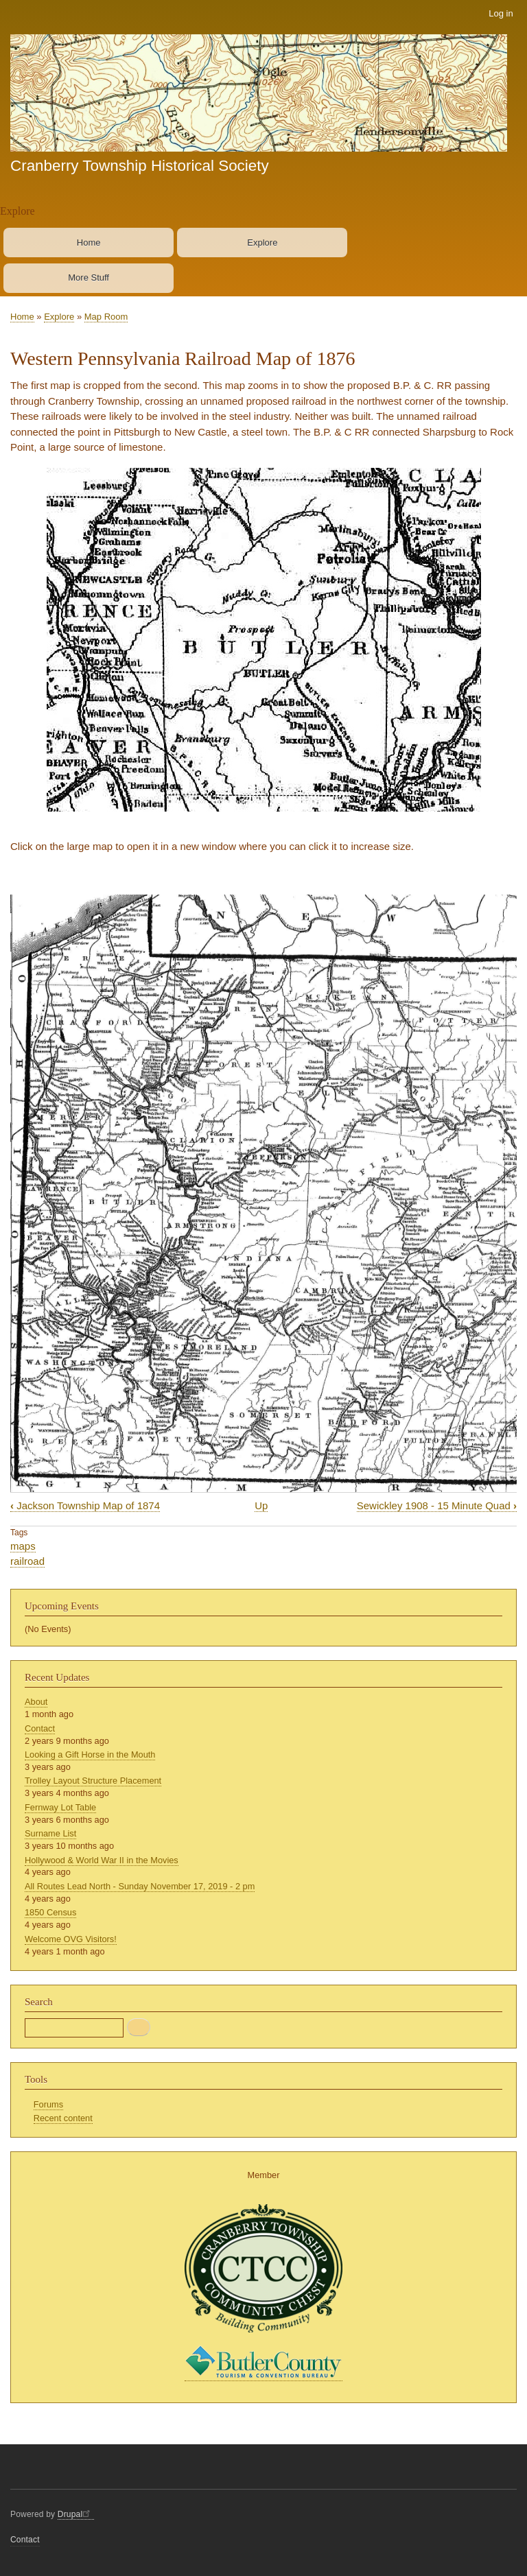 This screenshot has height=2576, width=527. Describe the element at coordinates (93, 1780) in the screenshot. I see `Trolley Layout Structure Placement` at that location.